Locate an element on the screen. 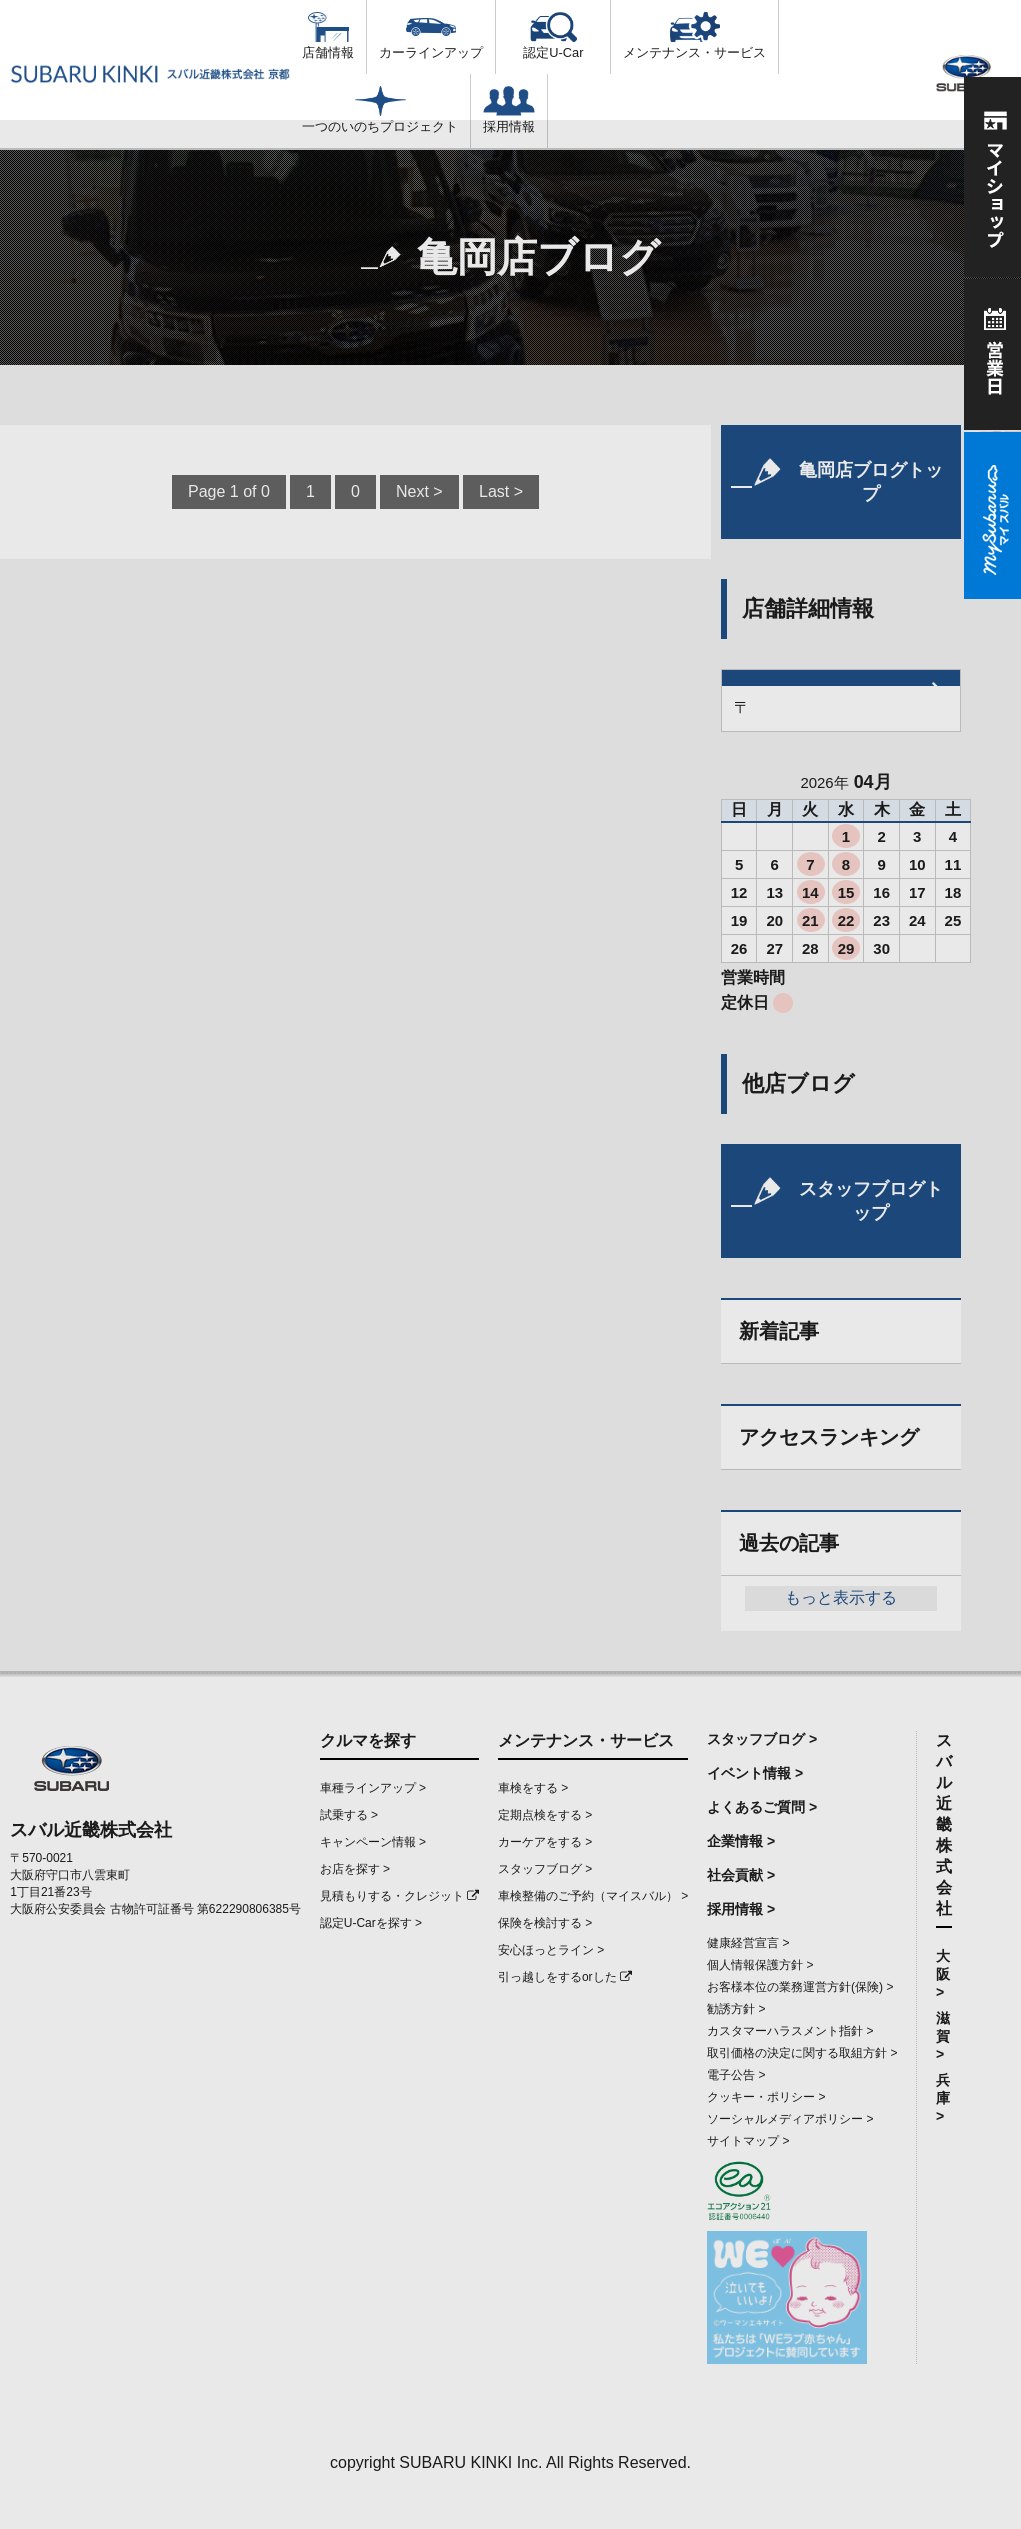 The image size is (1021, 2529). キャンペーン情報 > is located at coordinates (373, 1842).